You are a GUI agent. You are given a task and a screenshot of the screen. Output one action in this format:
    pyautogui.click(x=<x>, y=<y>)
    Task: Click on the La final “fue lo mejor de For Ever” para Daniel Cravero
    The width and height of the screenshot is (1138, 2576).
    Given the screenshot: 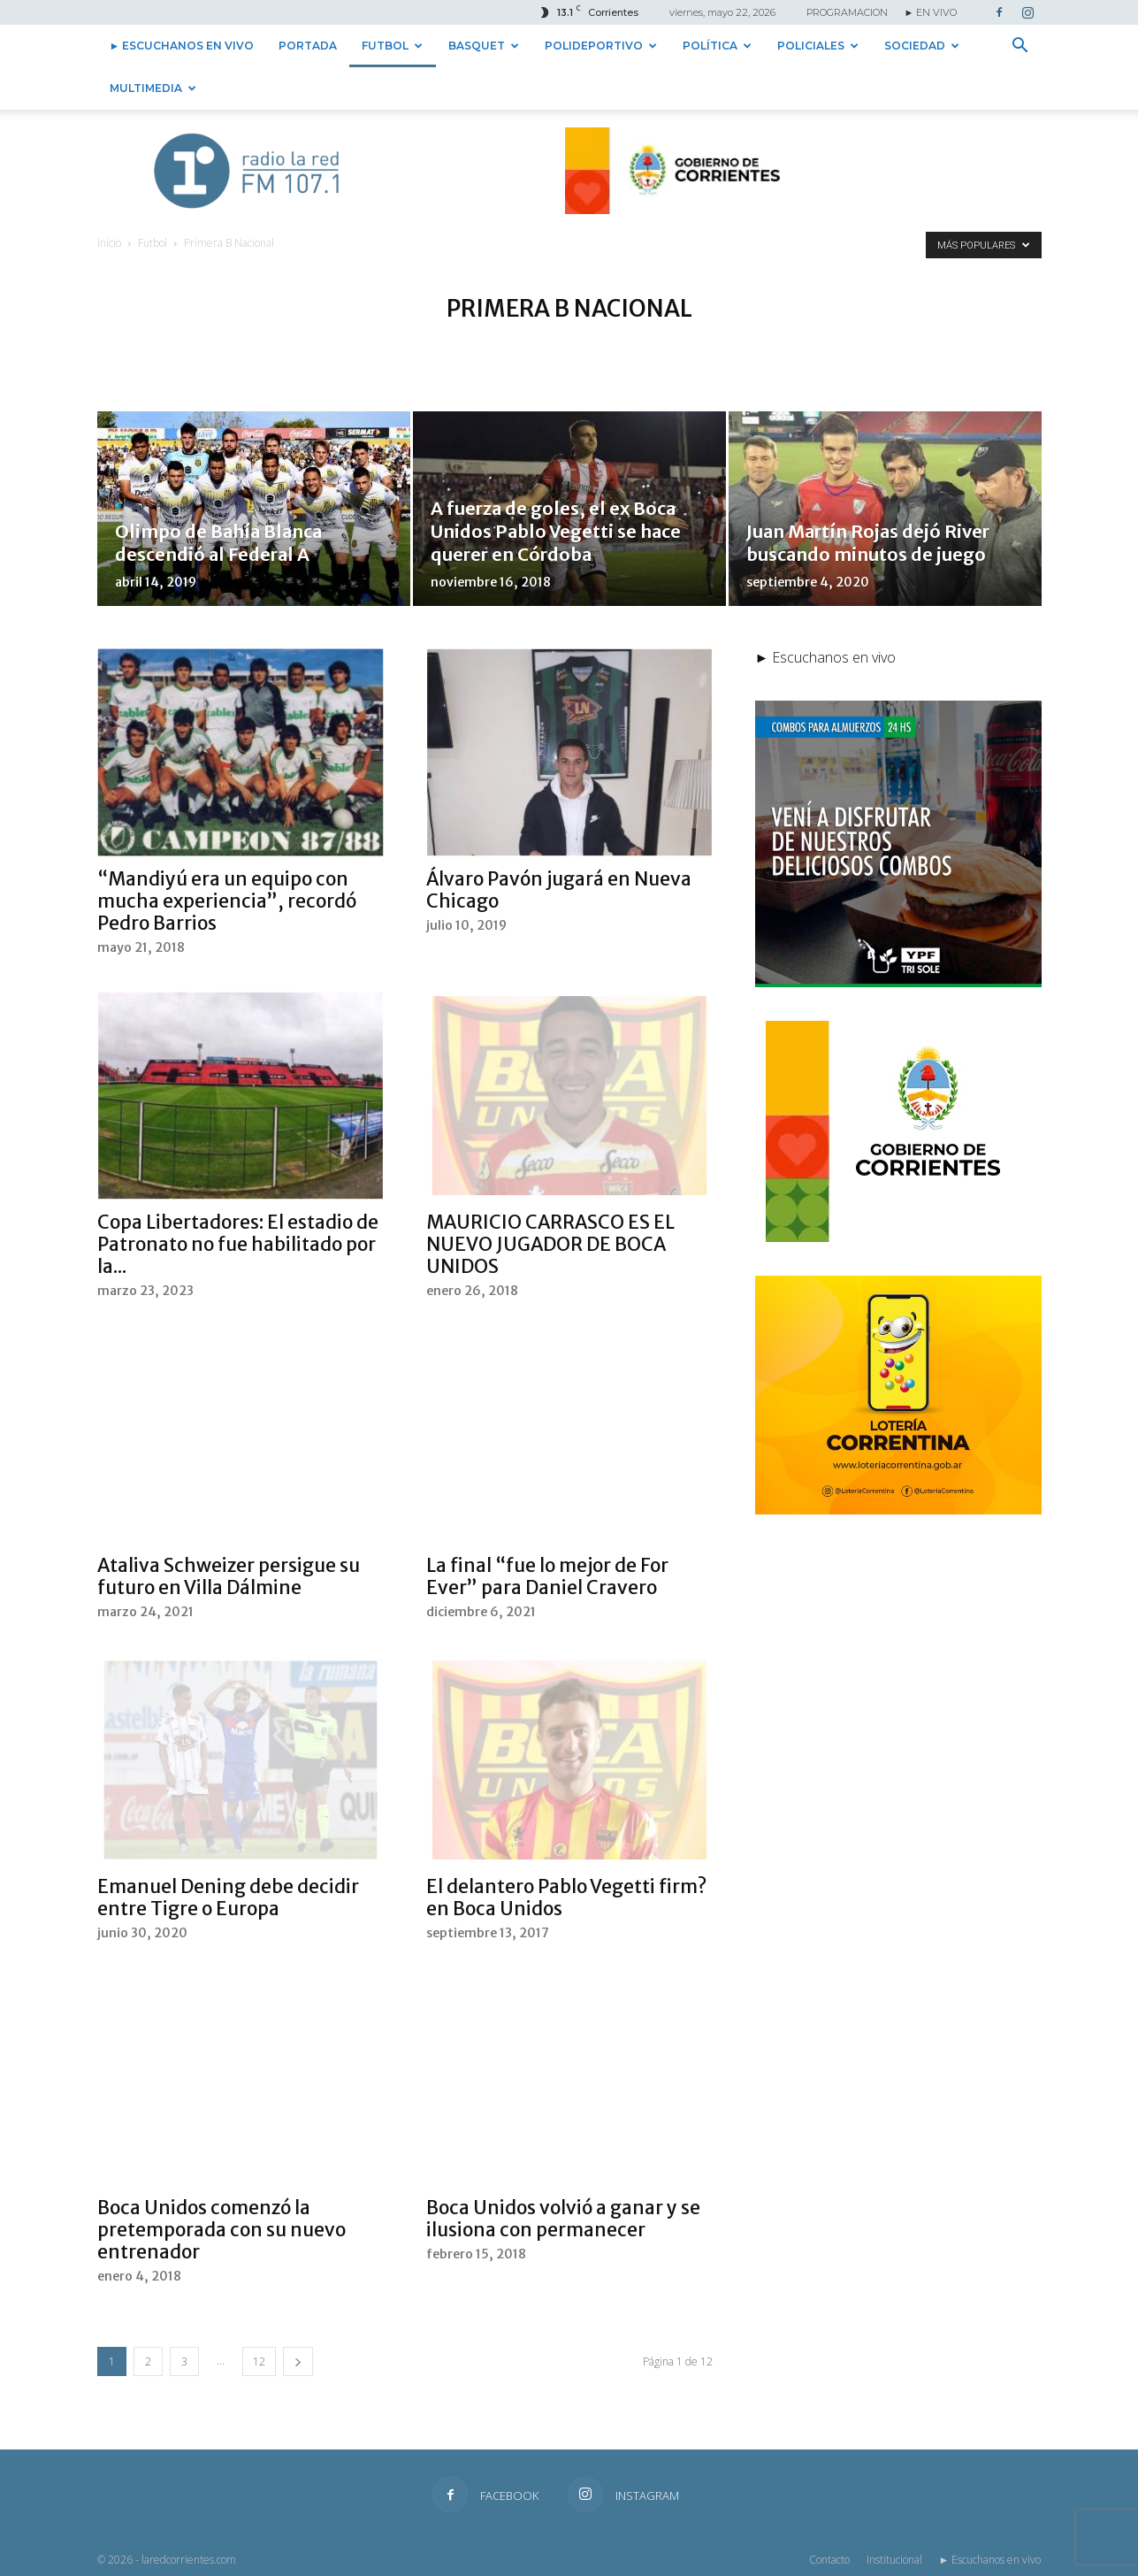 What is the action you would take?
    pyautogui.click(x=547, y=1576)
    